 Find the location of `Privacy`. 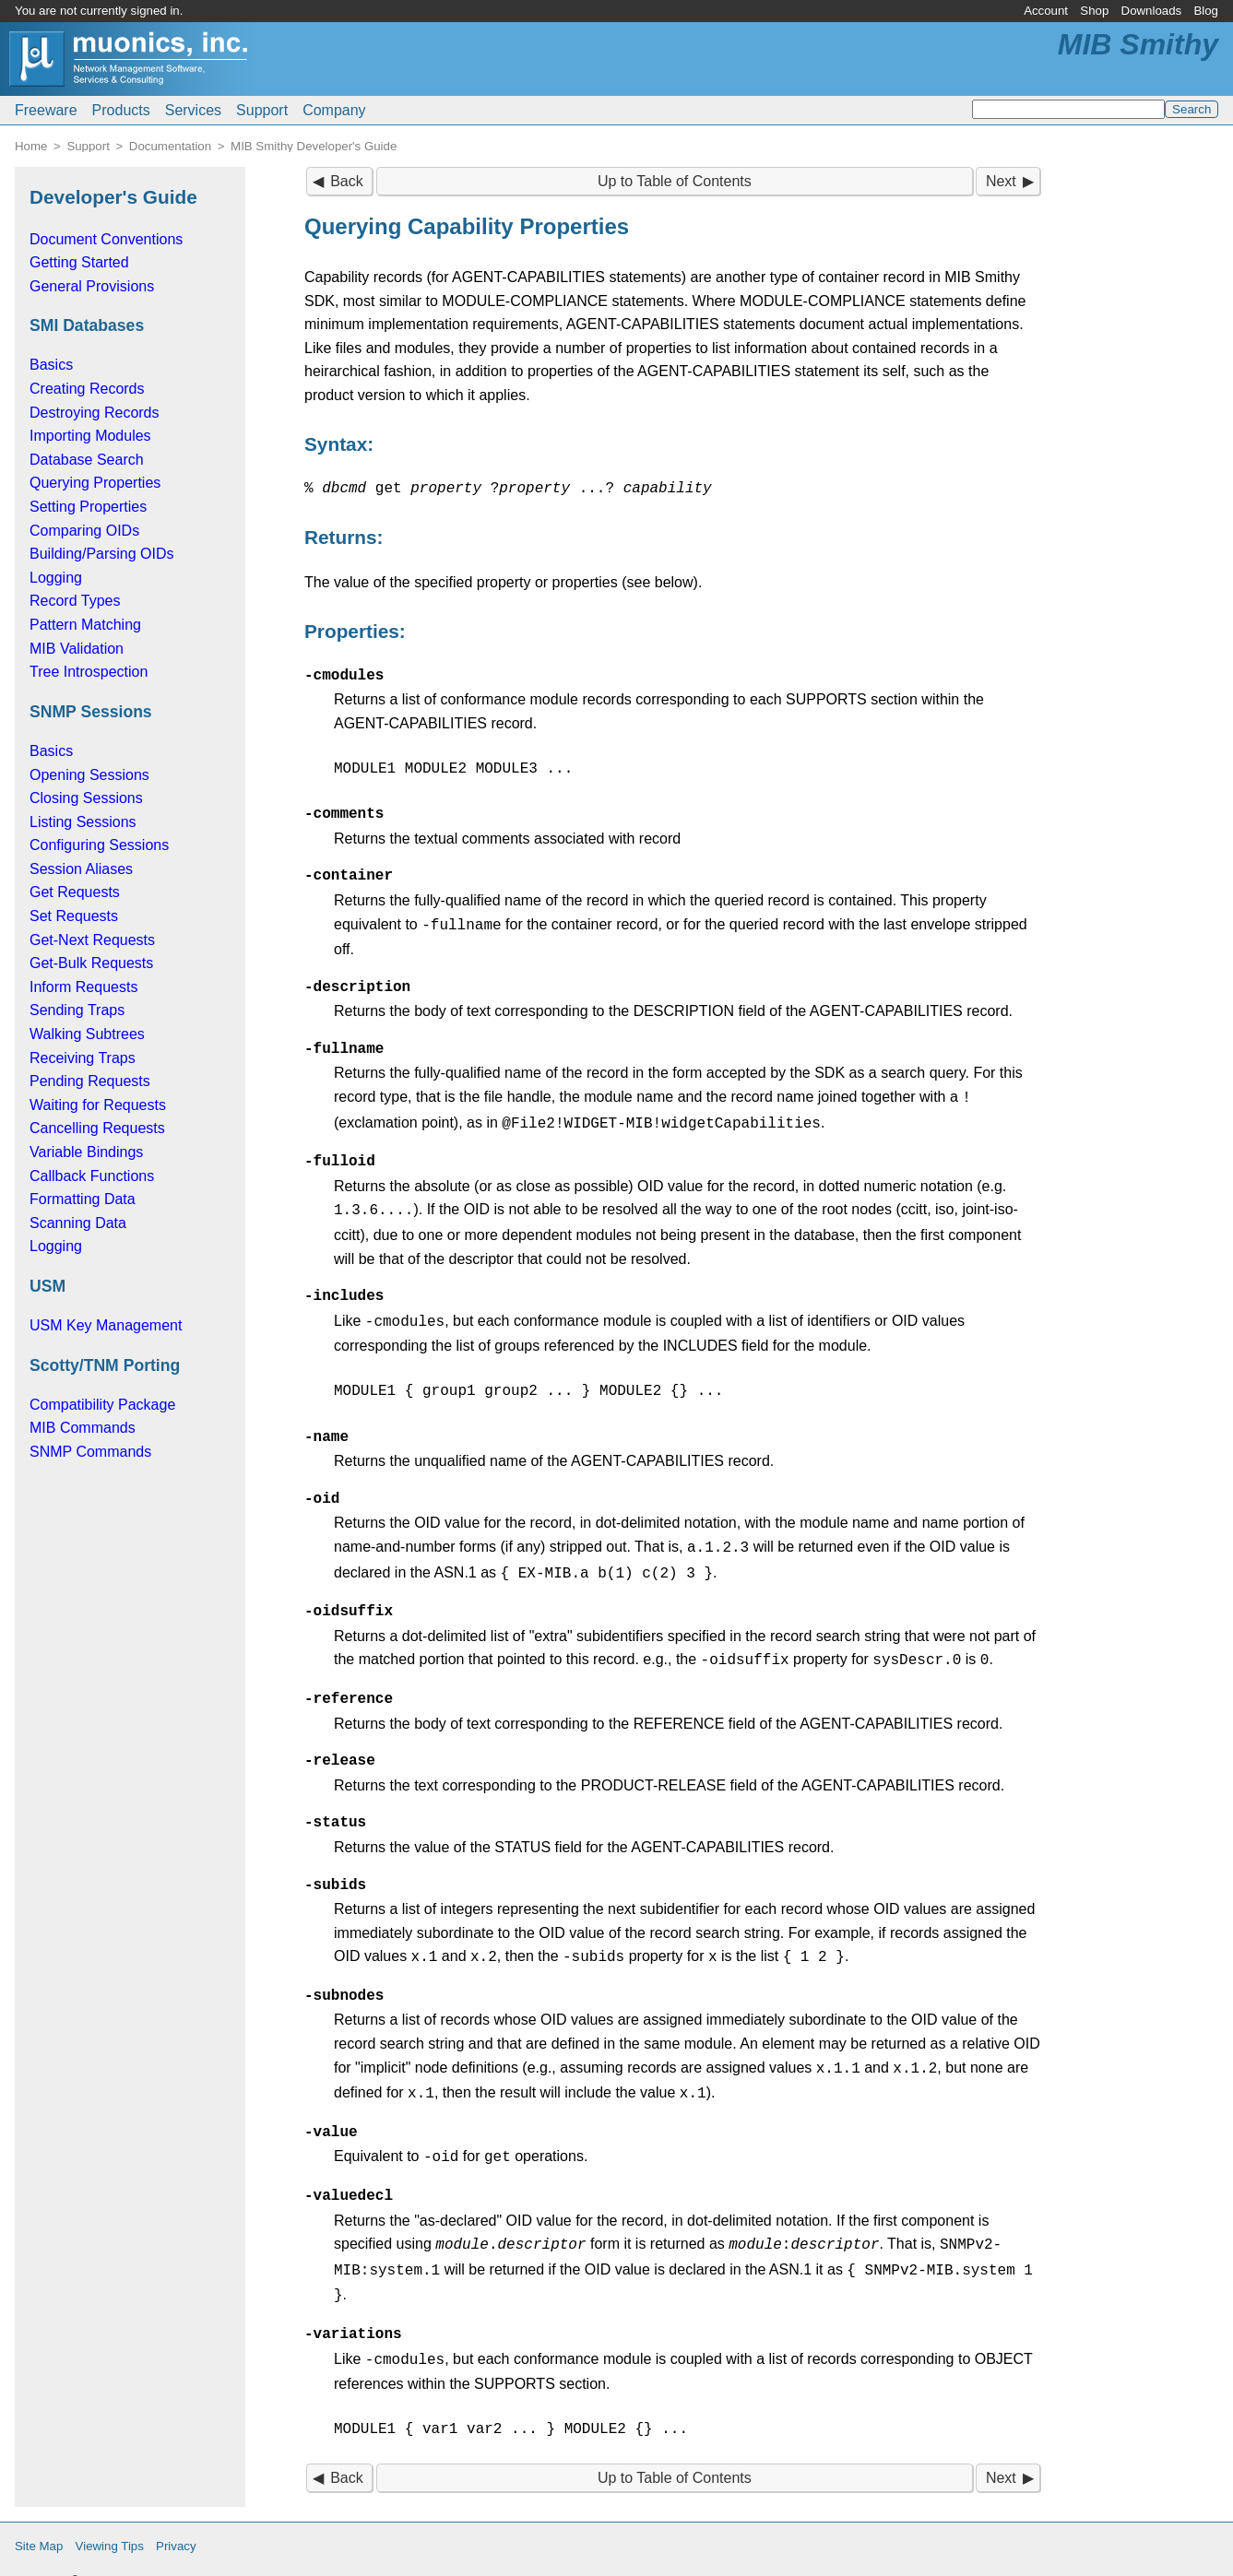

Privacy is located at coordinates (176, 2516).